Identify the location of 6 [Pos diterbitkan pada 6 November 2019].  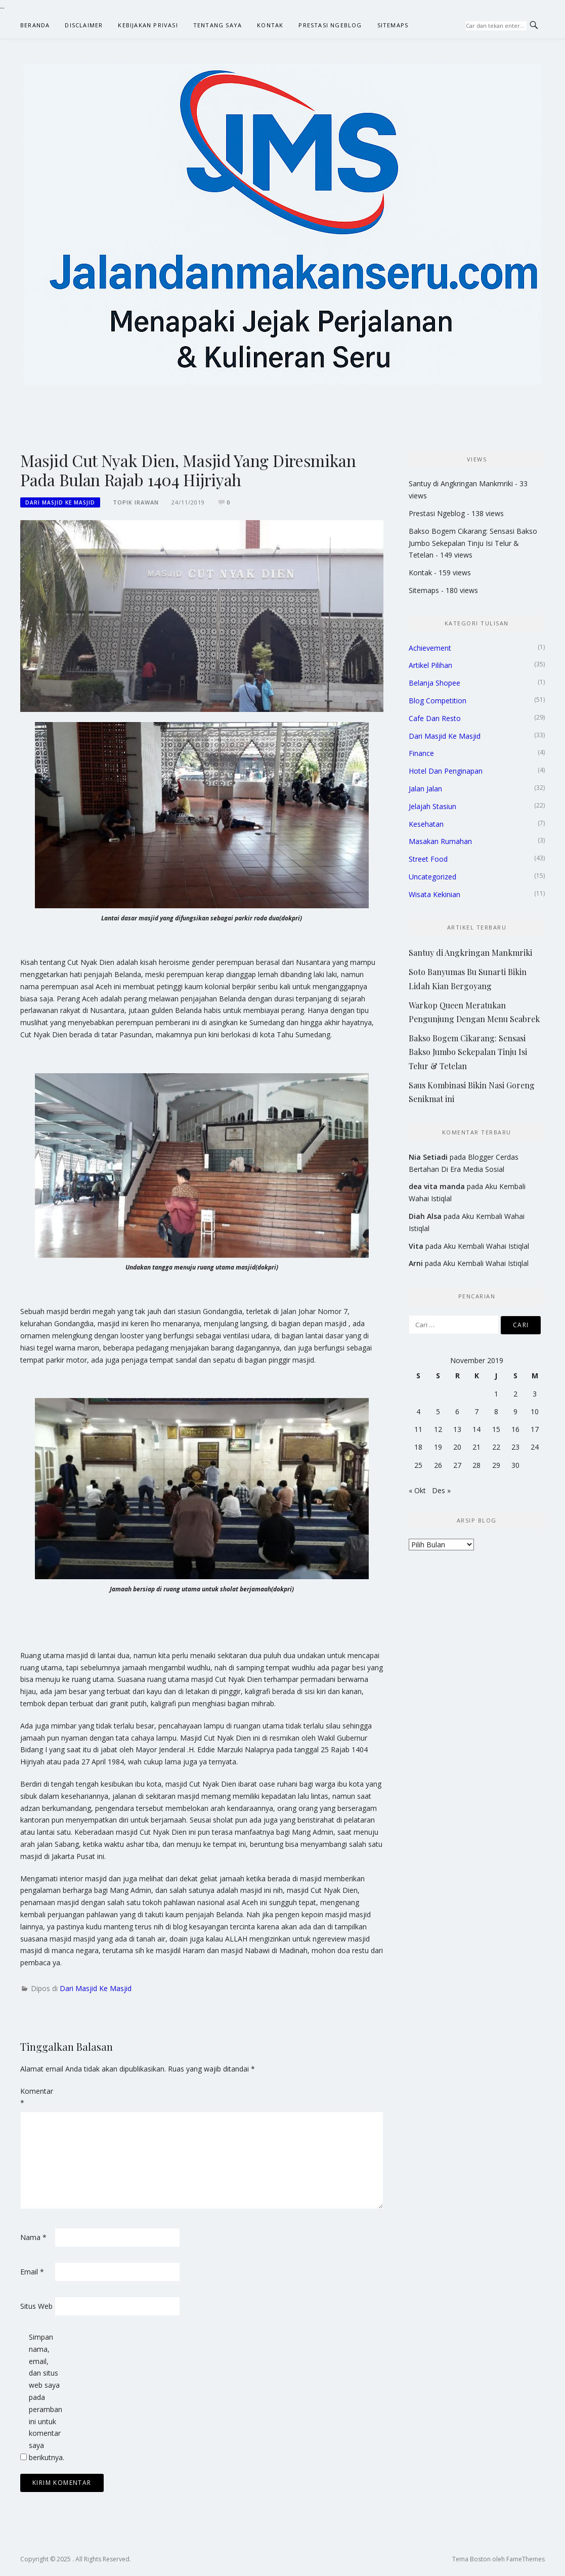
(457, 1411).